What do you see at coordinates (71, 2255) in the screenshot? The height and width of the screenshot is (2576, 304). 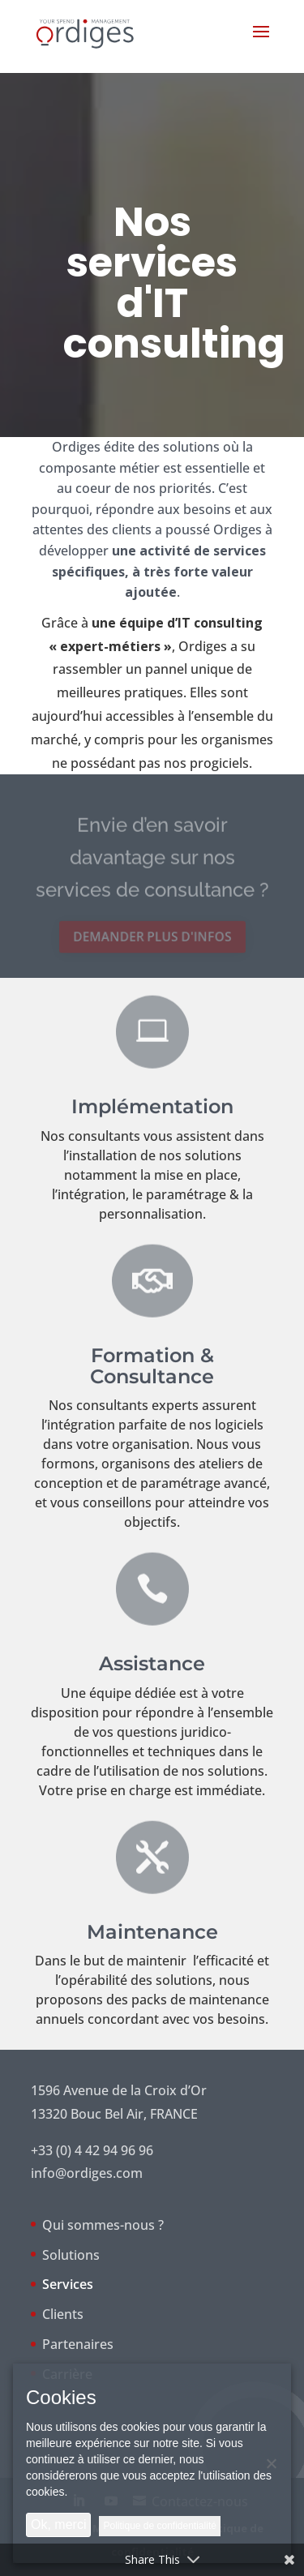 I see `Solutions` at bounding box center [71, 2255].